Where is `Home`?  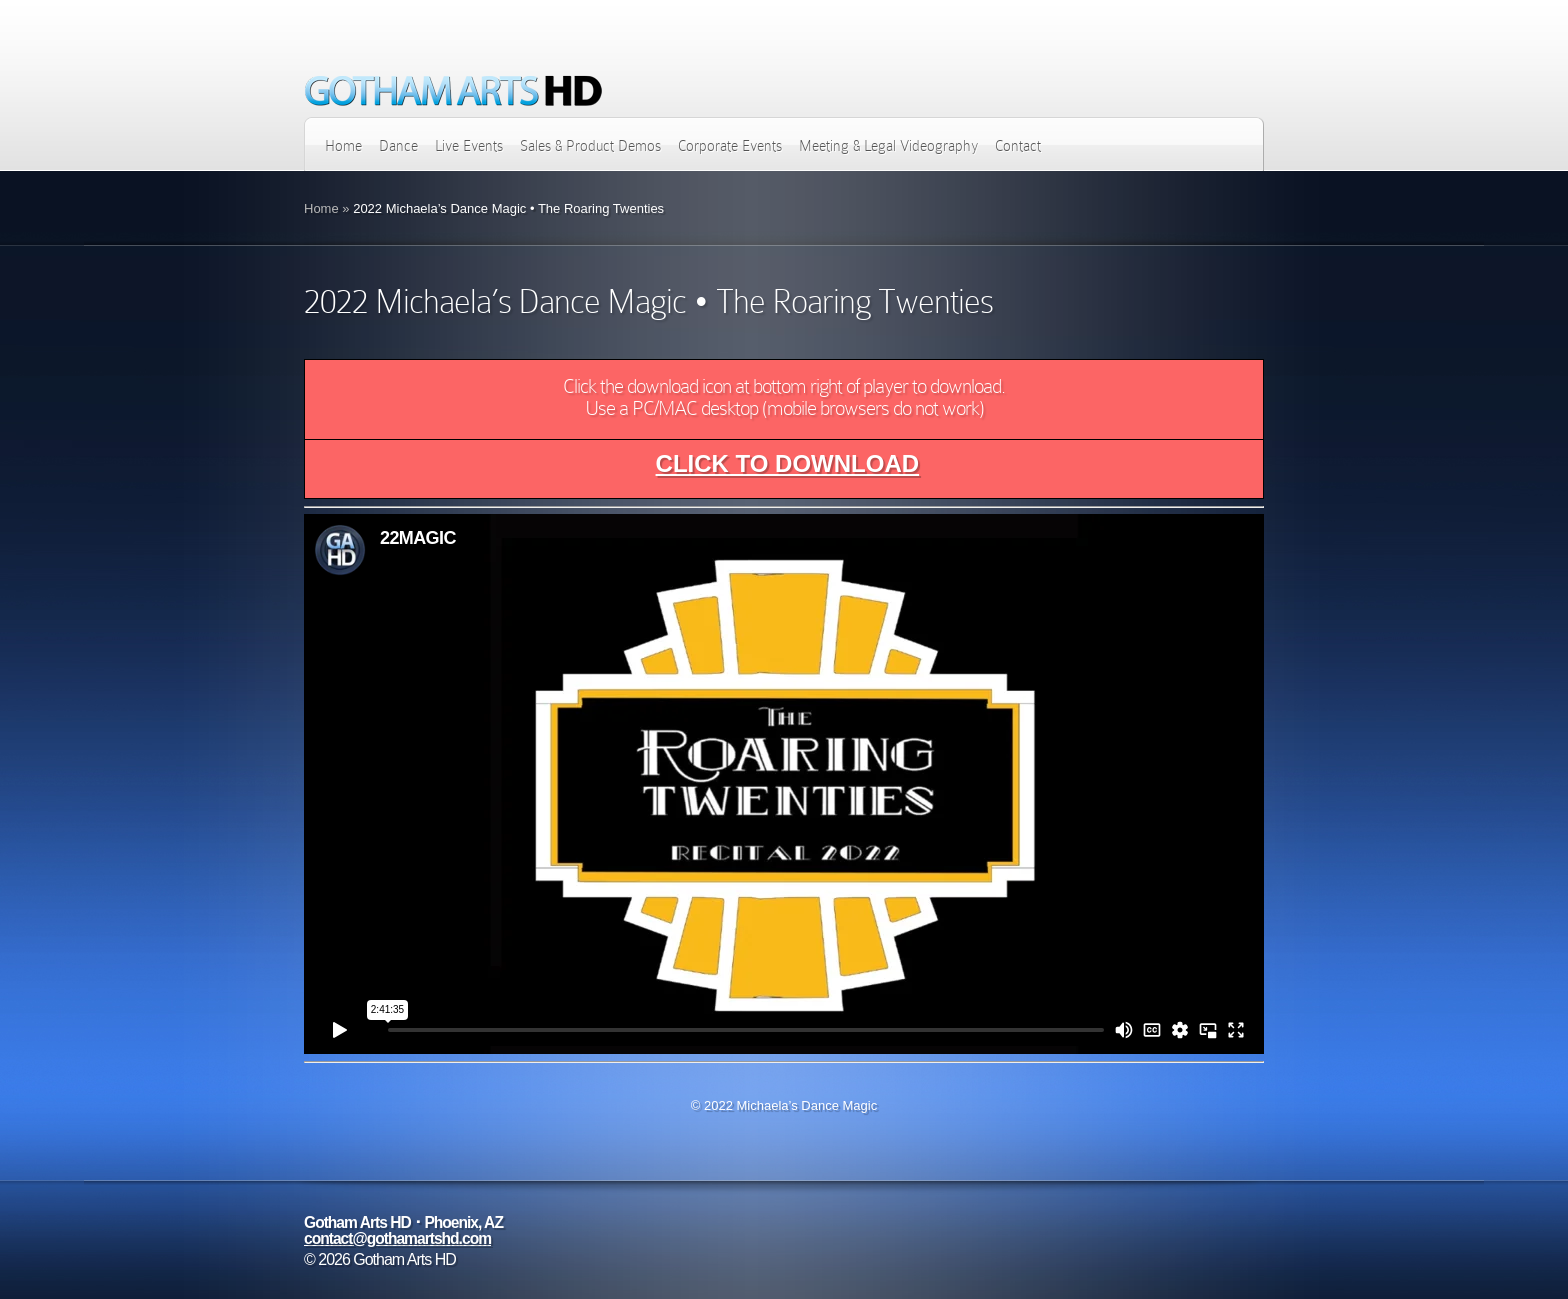
Home is located at coordinates (343, 146).